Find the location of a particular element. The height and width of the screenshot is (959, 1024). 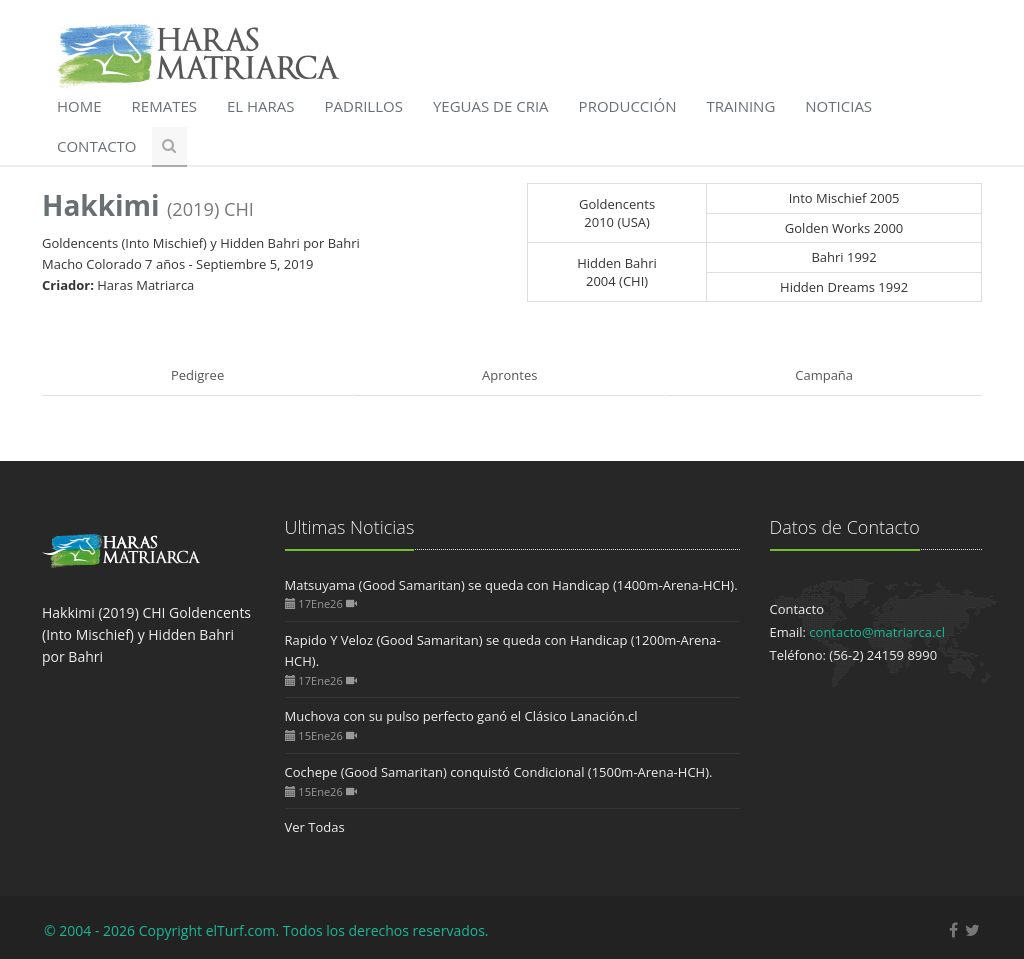

Cochepe (Good Samaritan) conquistó Condicional (1500m-Arena-HCH). is located at coordinates (499, 772).